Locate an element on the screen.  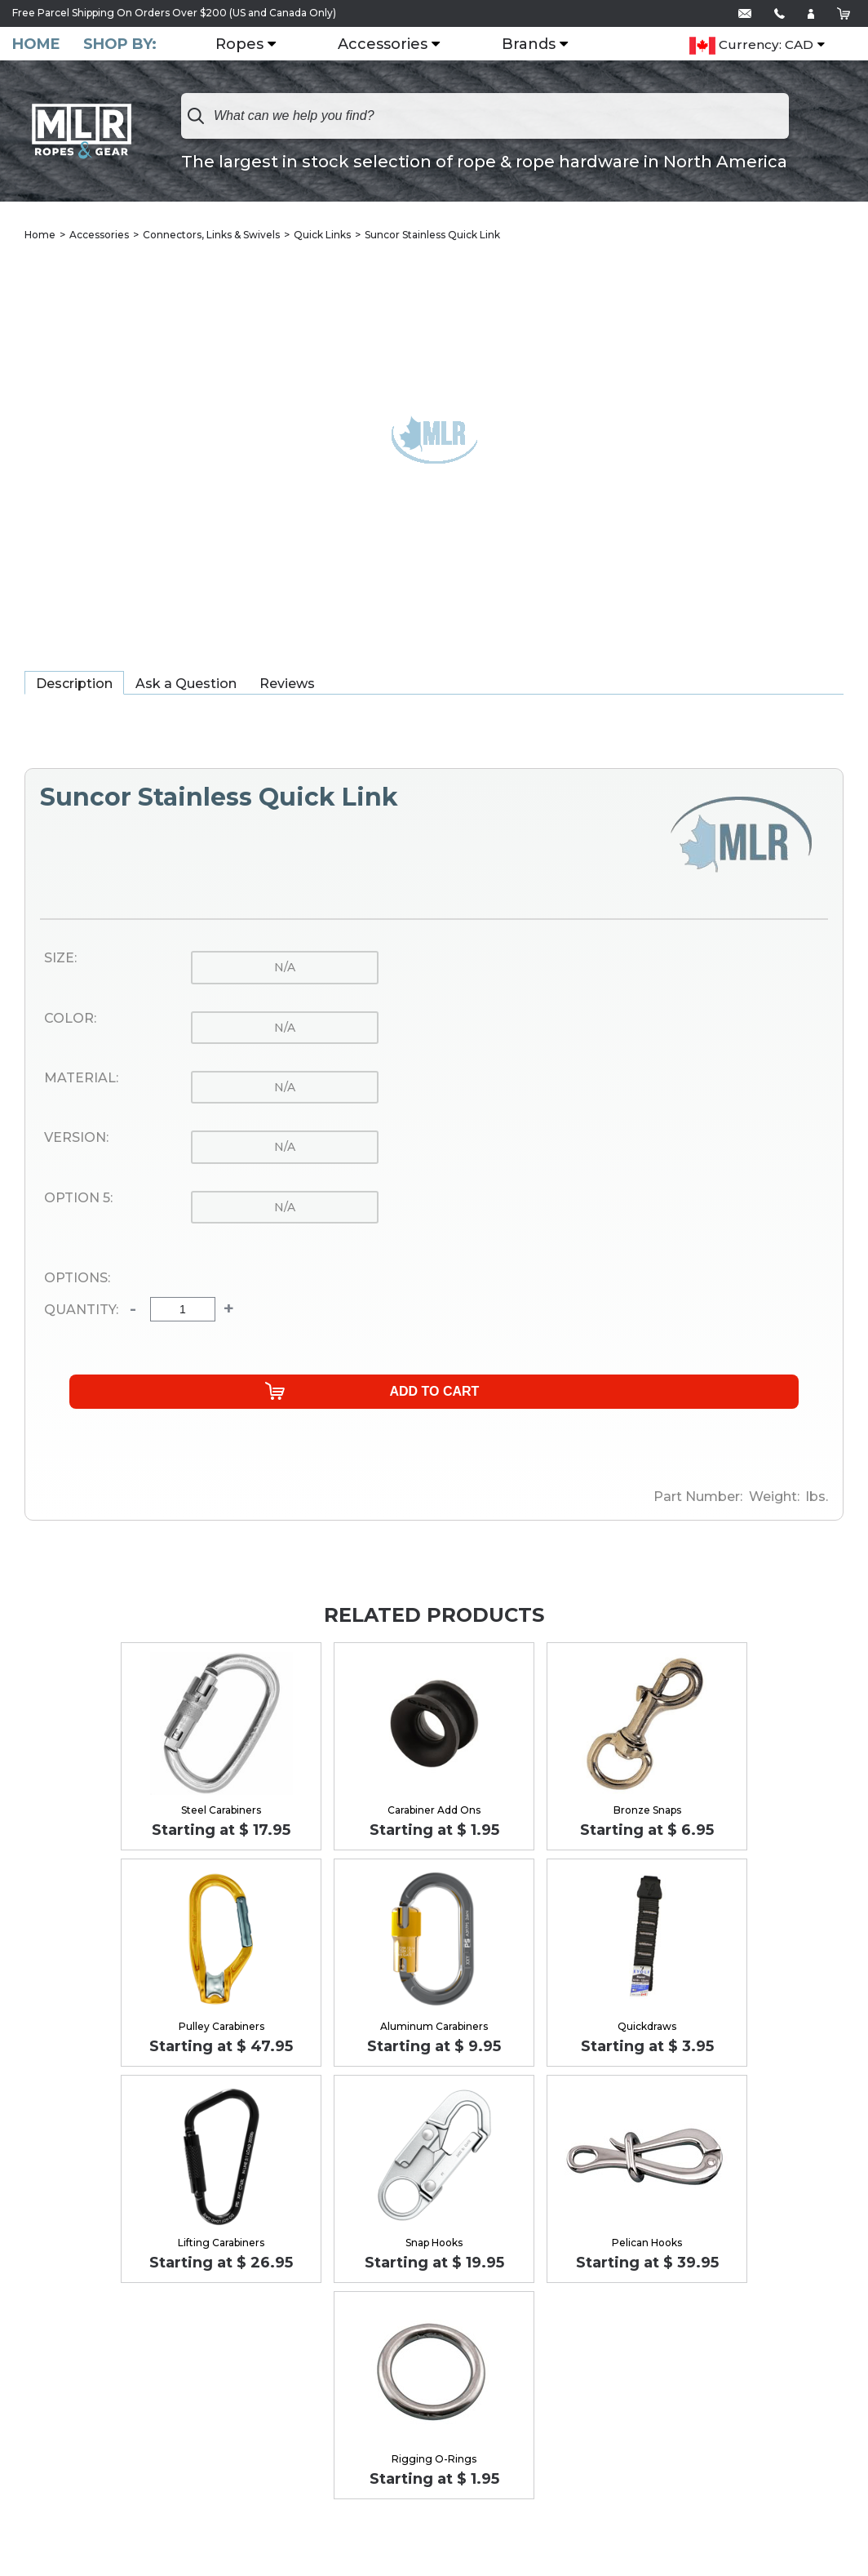
Option 5: is located at coordinates (78, 1200).